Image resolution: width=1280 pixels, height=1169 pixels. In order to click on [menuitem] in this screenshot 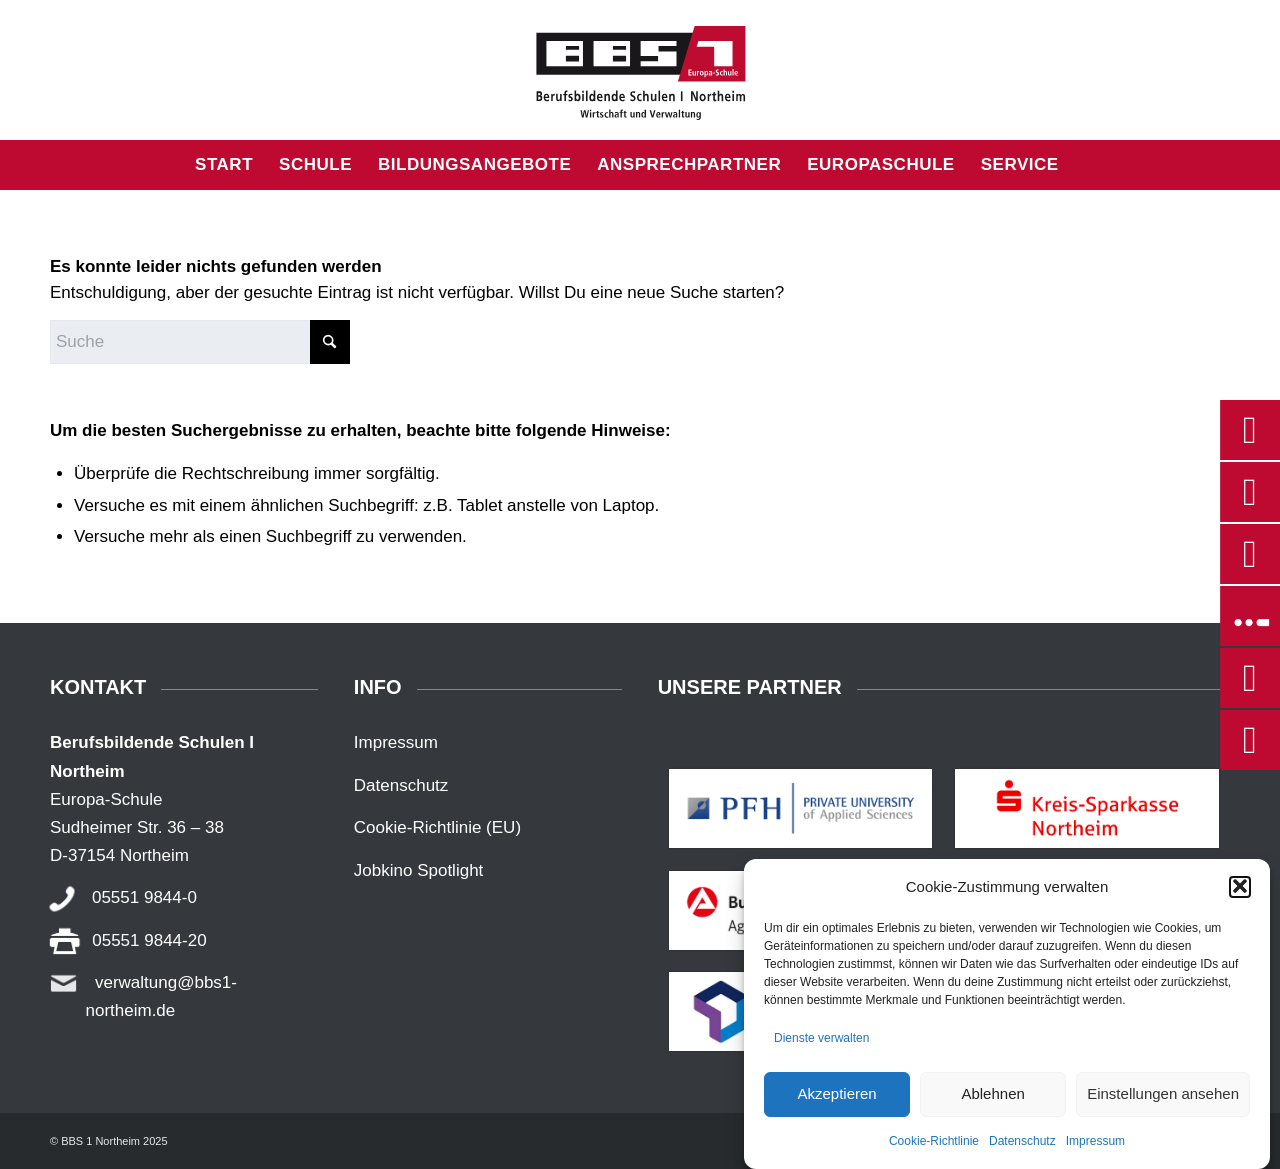, I will do `click(224, 165)`.